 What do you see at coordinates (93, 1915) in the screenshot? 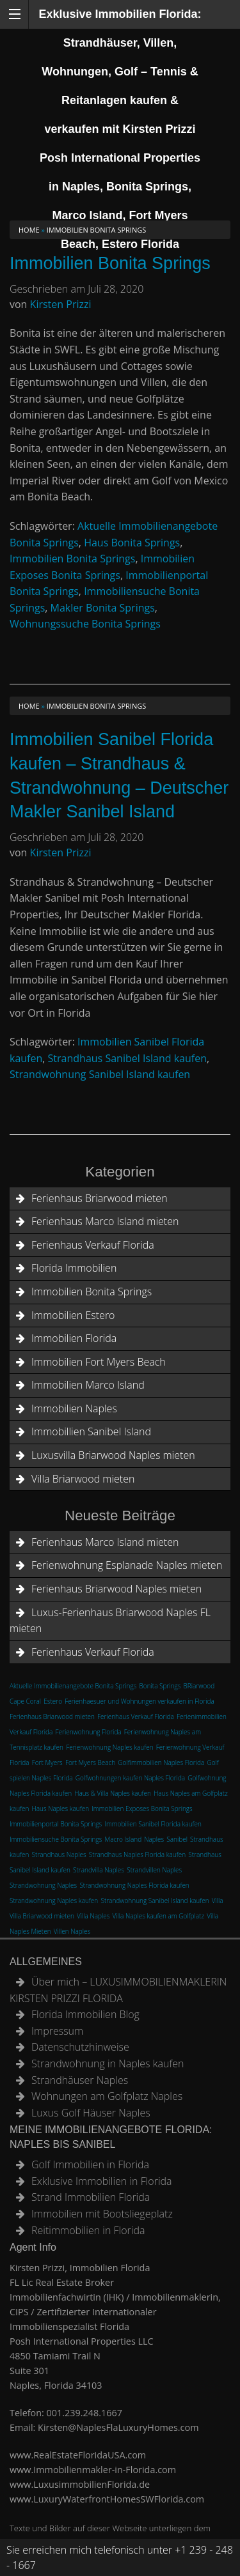
I see `Villa Naples` at bounding box center [93, 1915].